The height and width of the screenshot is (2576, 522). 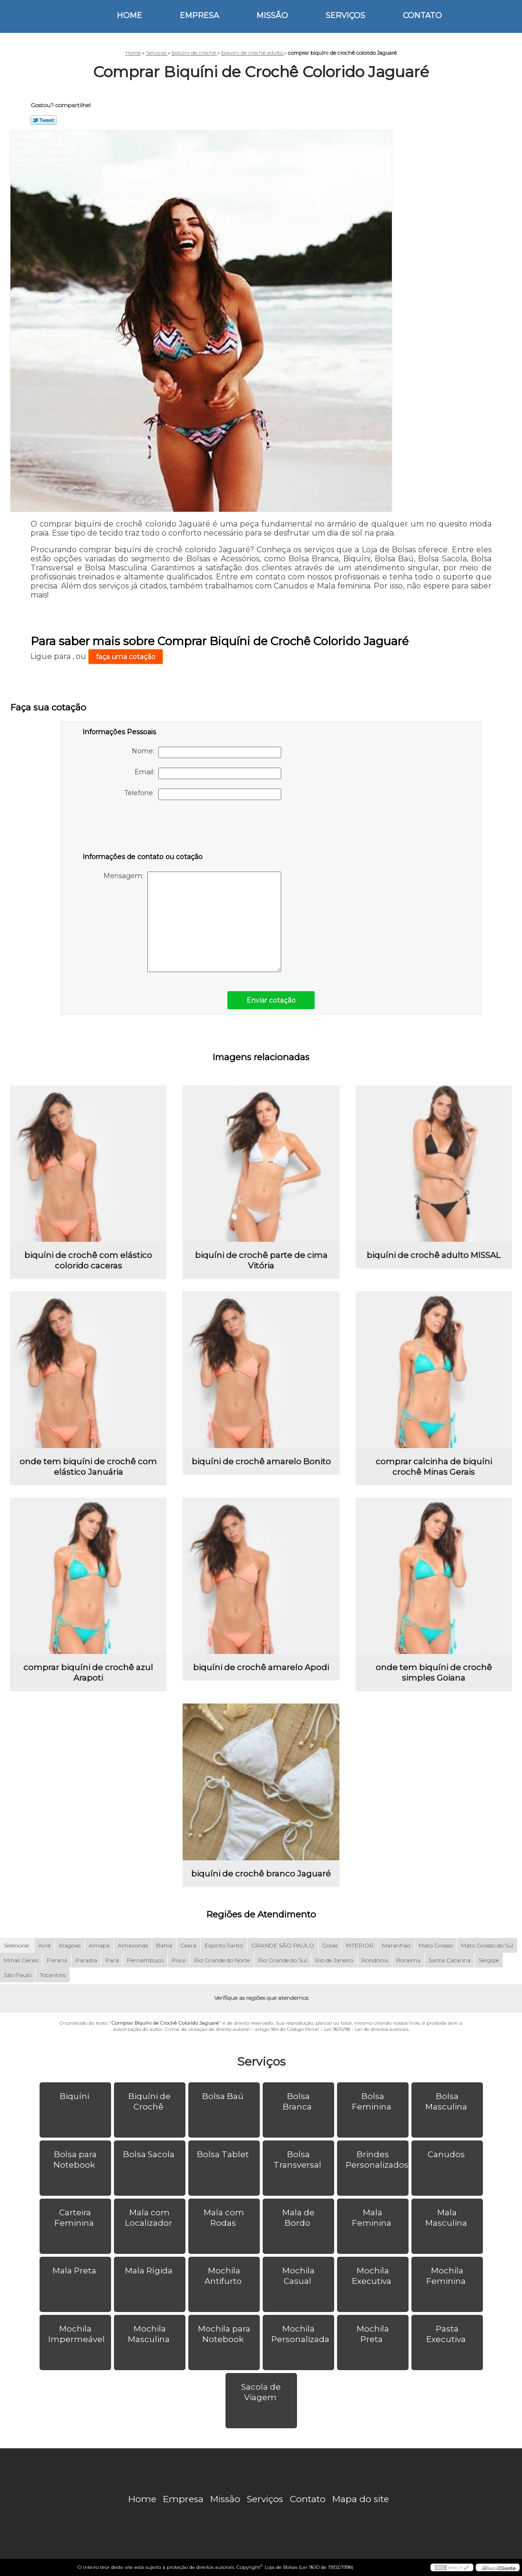 I want to click on biquíni de crochê branco Jaguaré, so click(x=261, y=1873).